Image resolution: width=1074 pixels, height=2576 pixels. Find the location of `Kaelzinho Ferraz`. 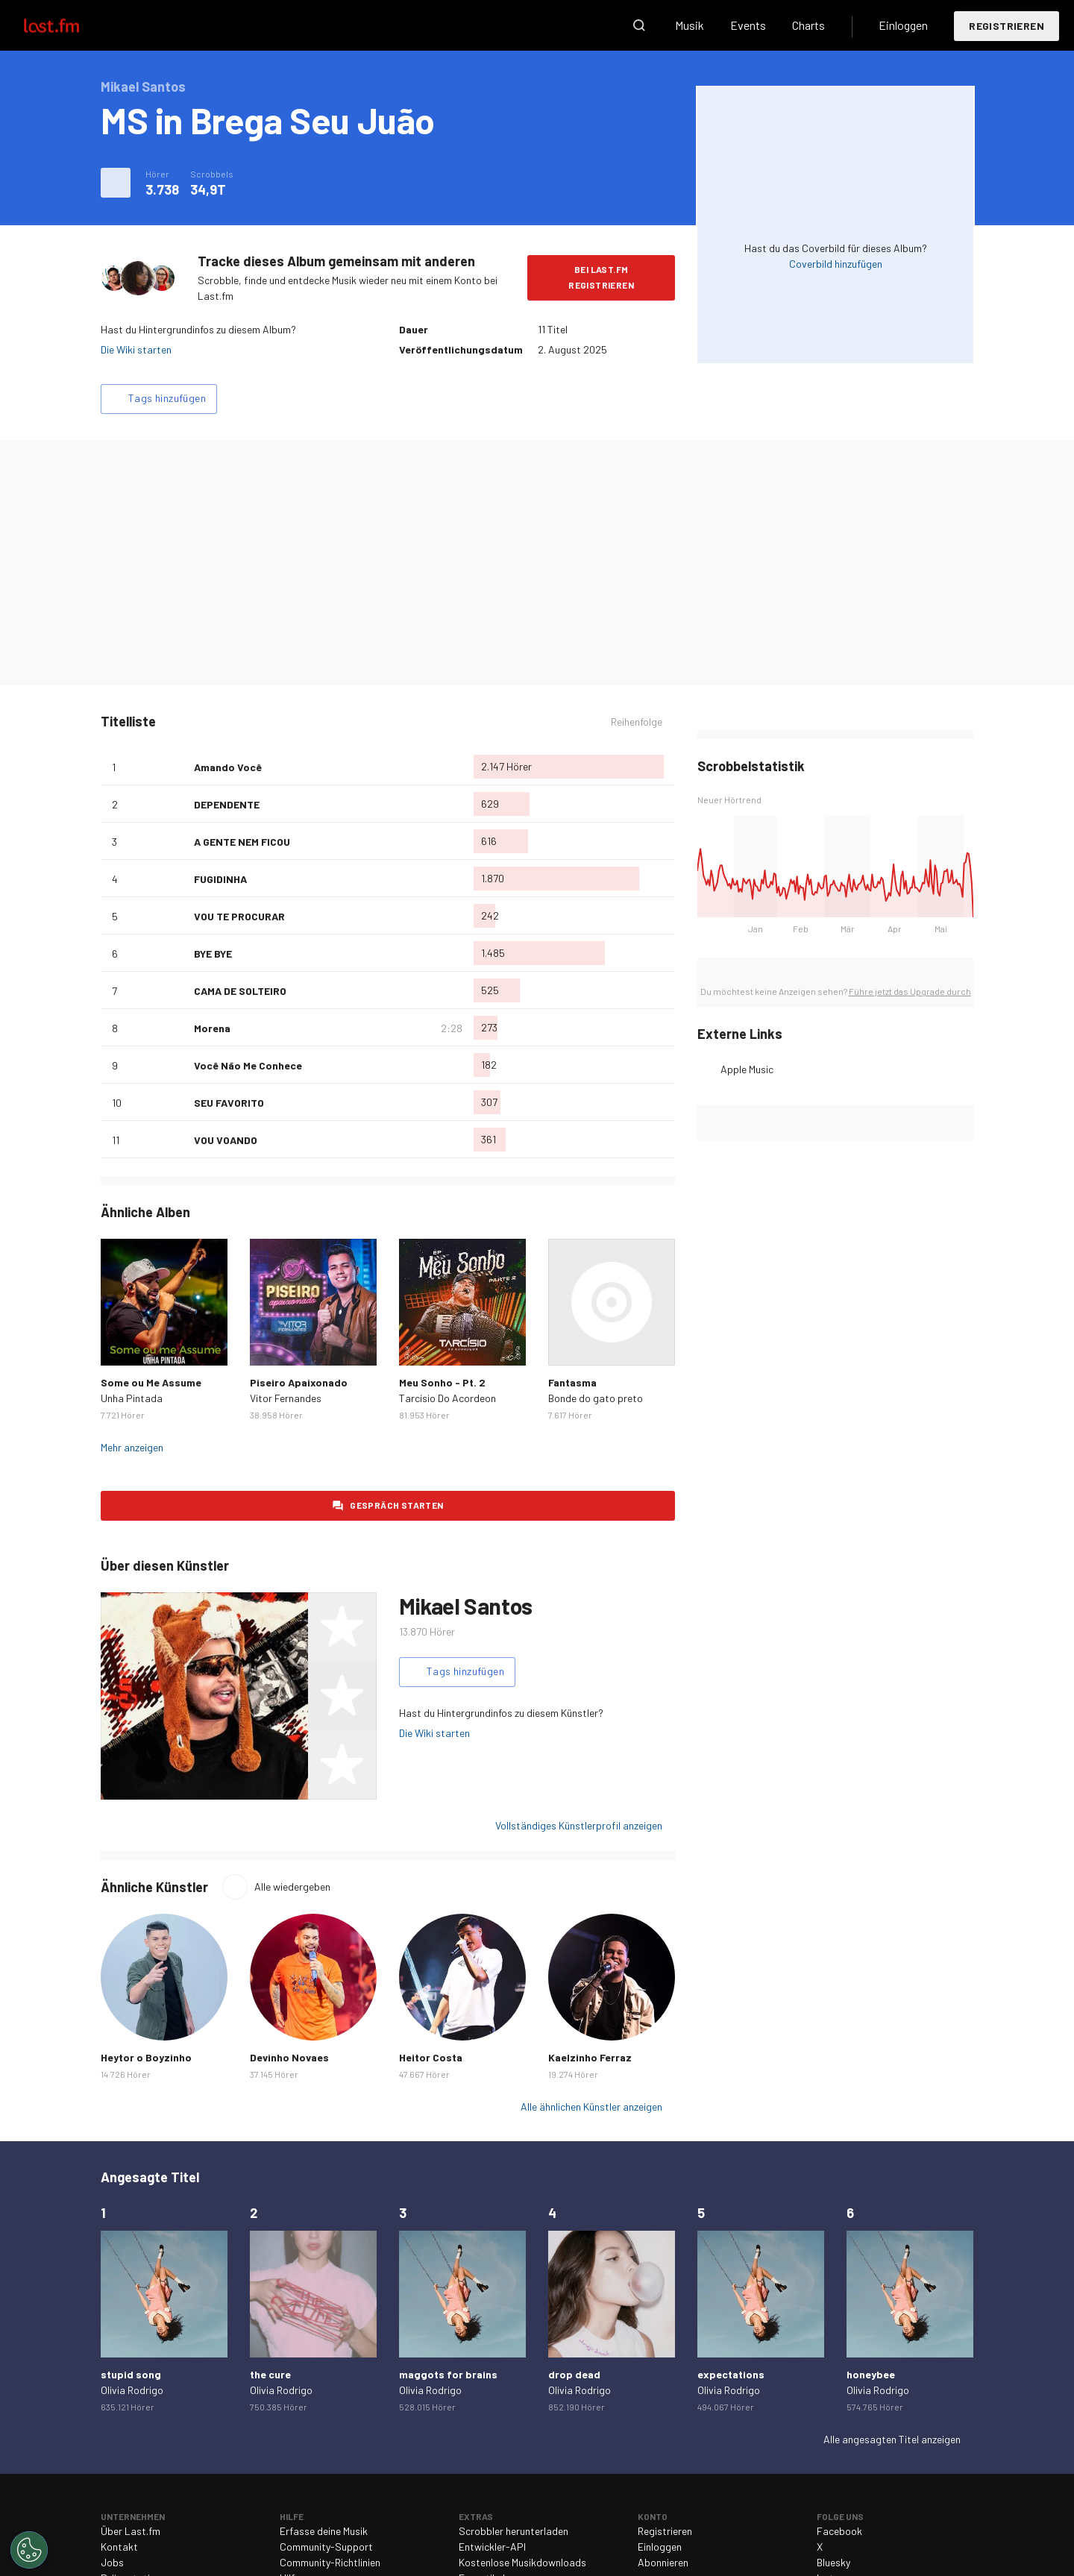

Kaelzinho Ferraz is located at coordinates (590, 2057).